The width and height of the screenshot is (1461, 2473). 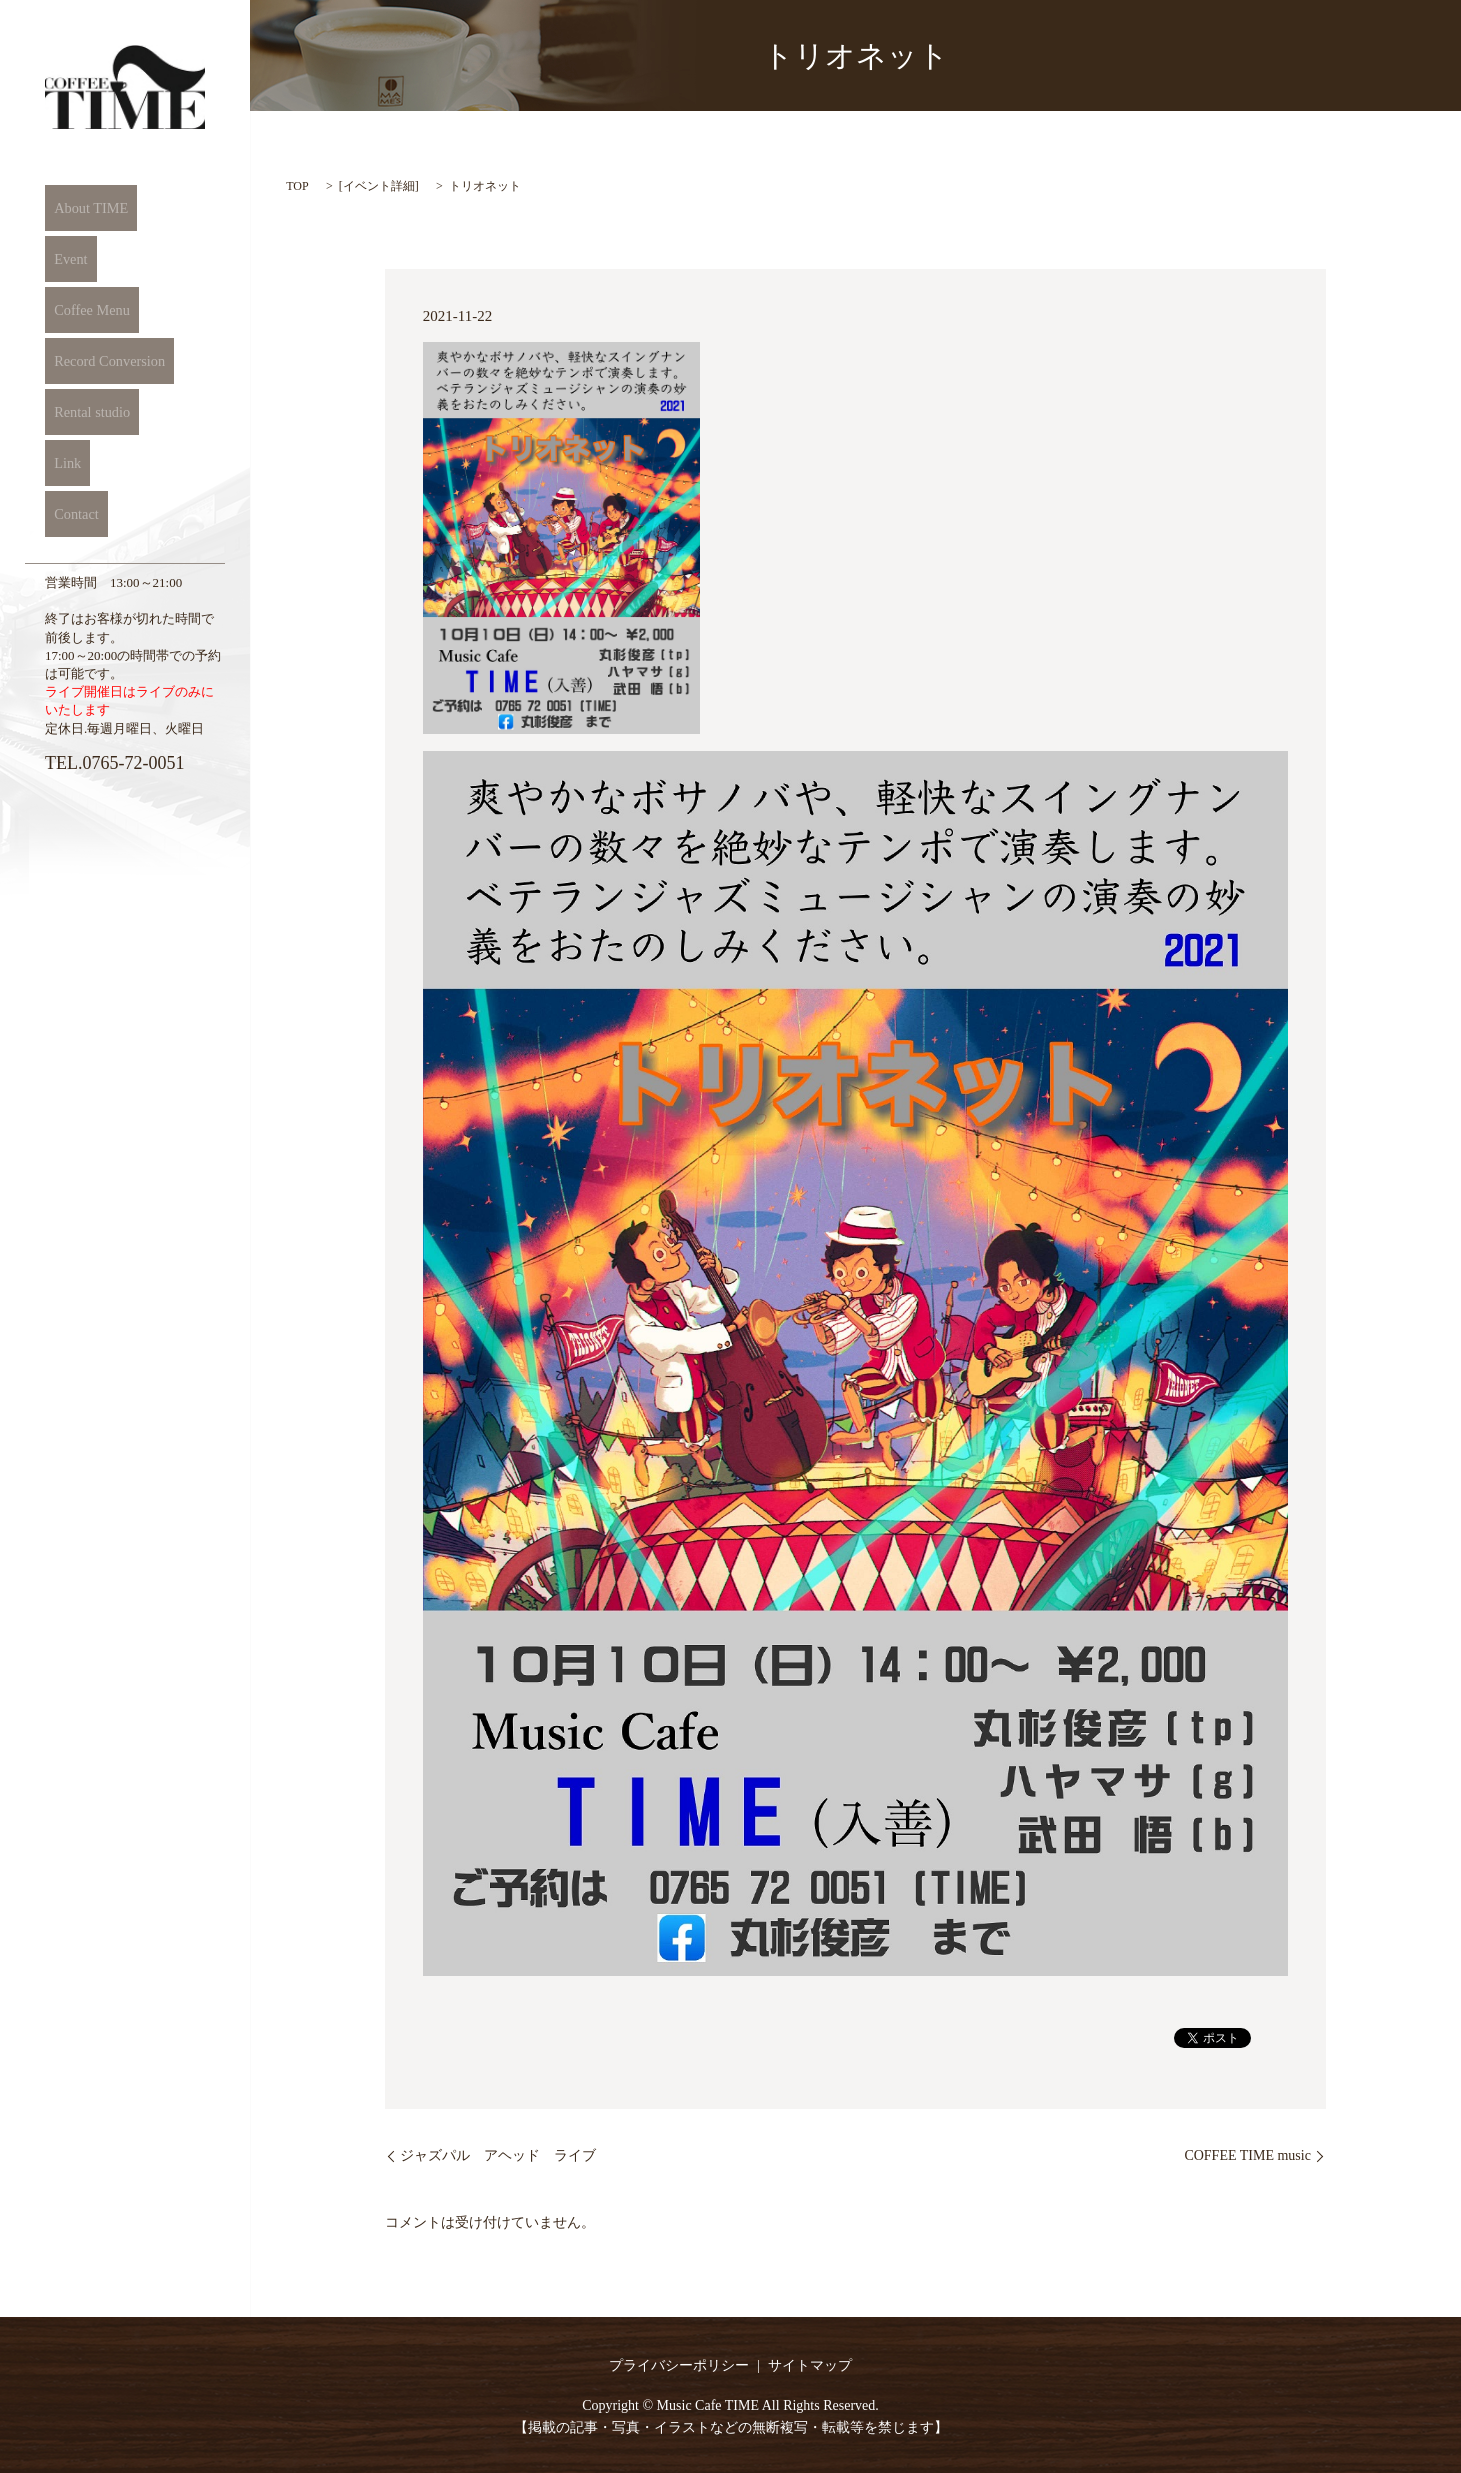 What do you see at coordinates (68, 514) in the screenshot?
I see `Contact` at bounding box center [68, 514].